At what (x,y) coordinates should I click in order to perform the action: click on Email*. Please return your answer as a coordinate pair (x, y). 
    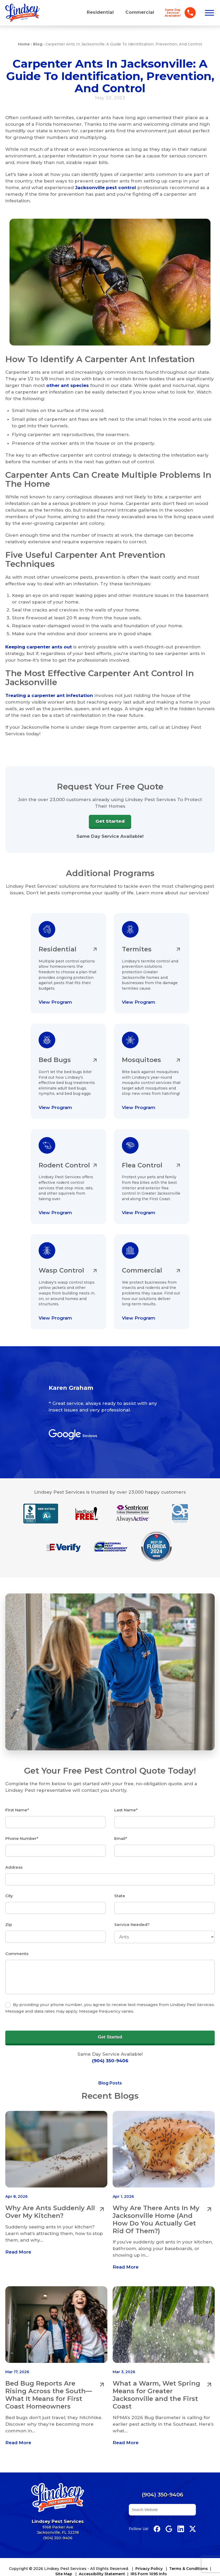
    Looking at the image, I should click on (120, 1828).